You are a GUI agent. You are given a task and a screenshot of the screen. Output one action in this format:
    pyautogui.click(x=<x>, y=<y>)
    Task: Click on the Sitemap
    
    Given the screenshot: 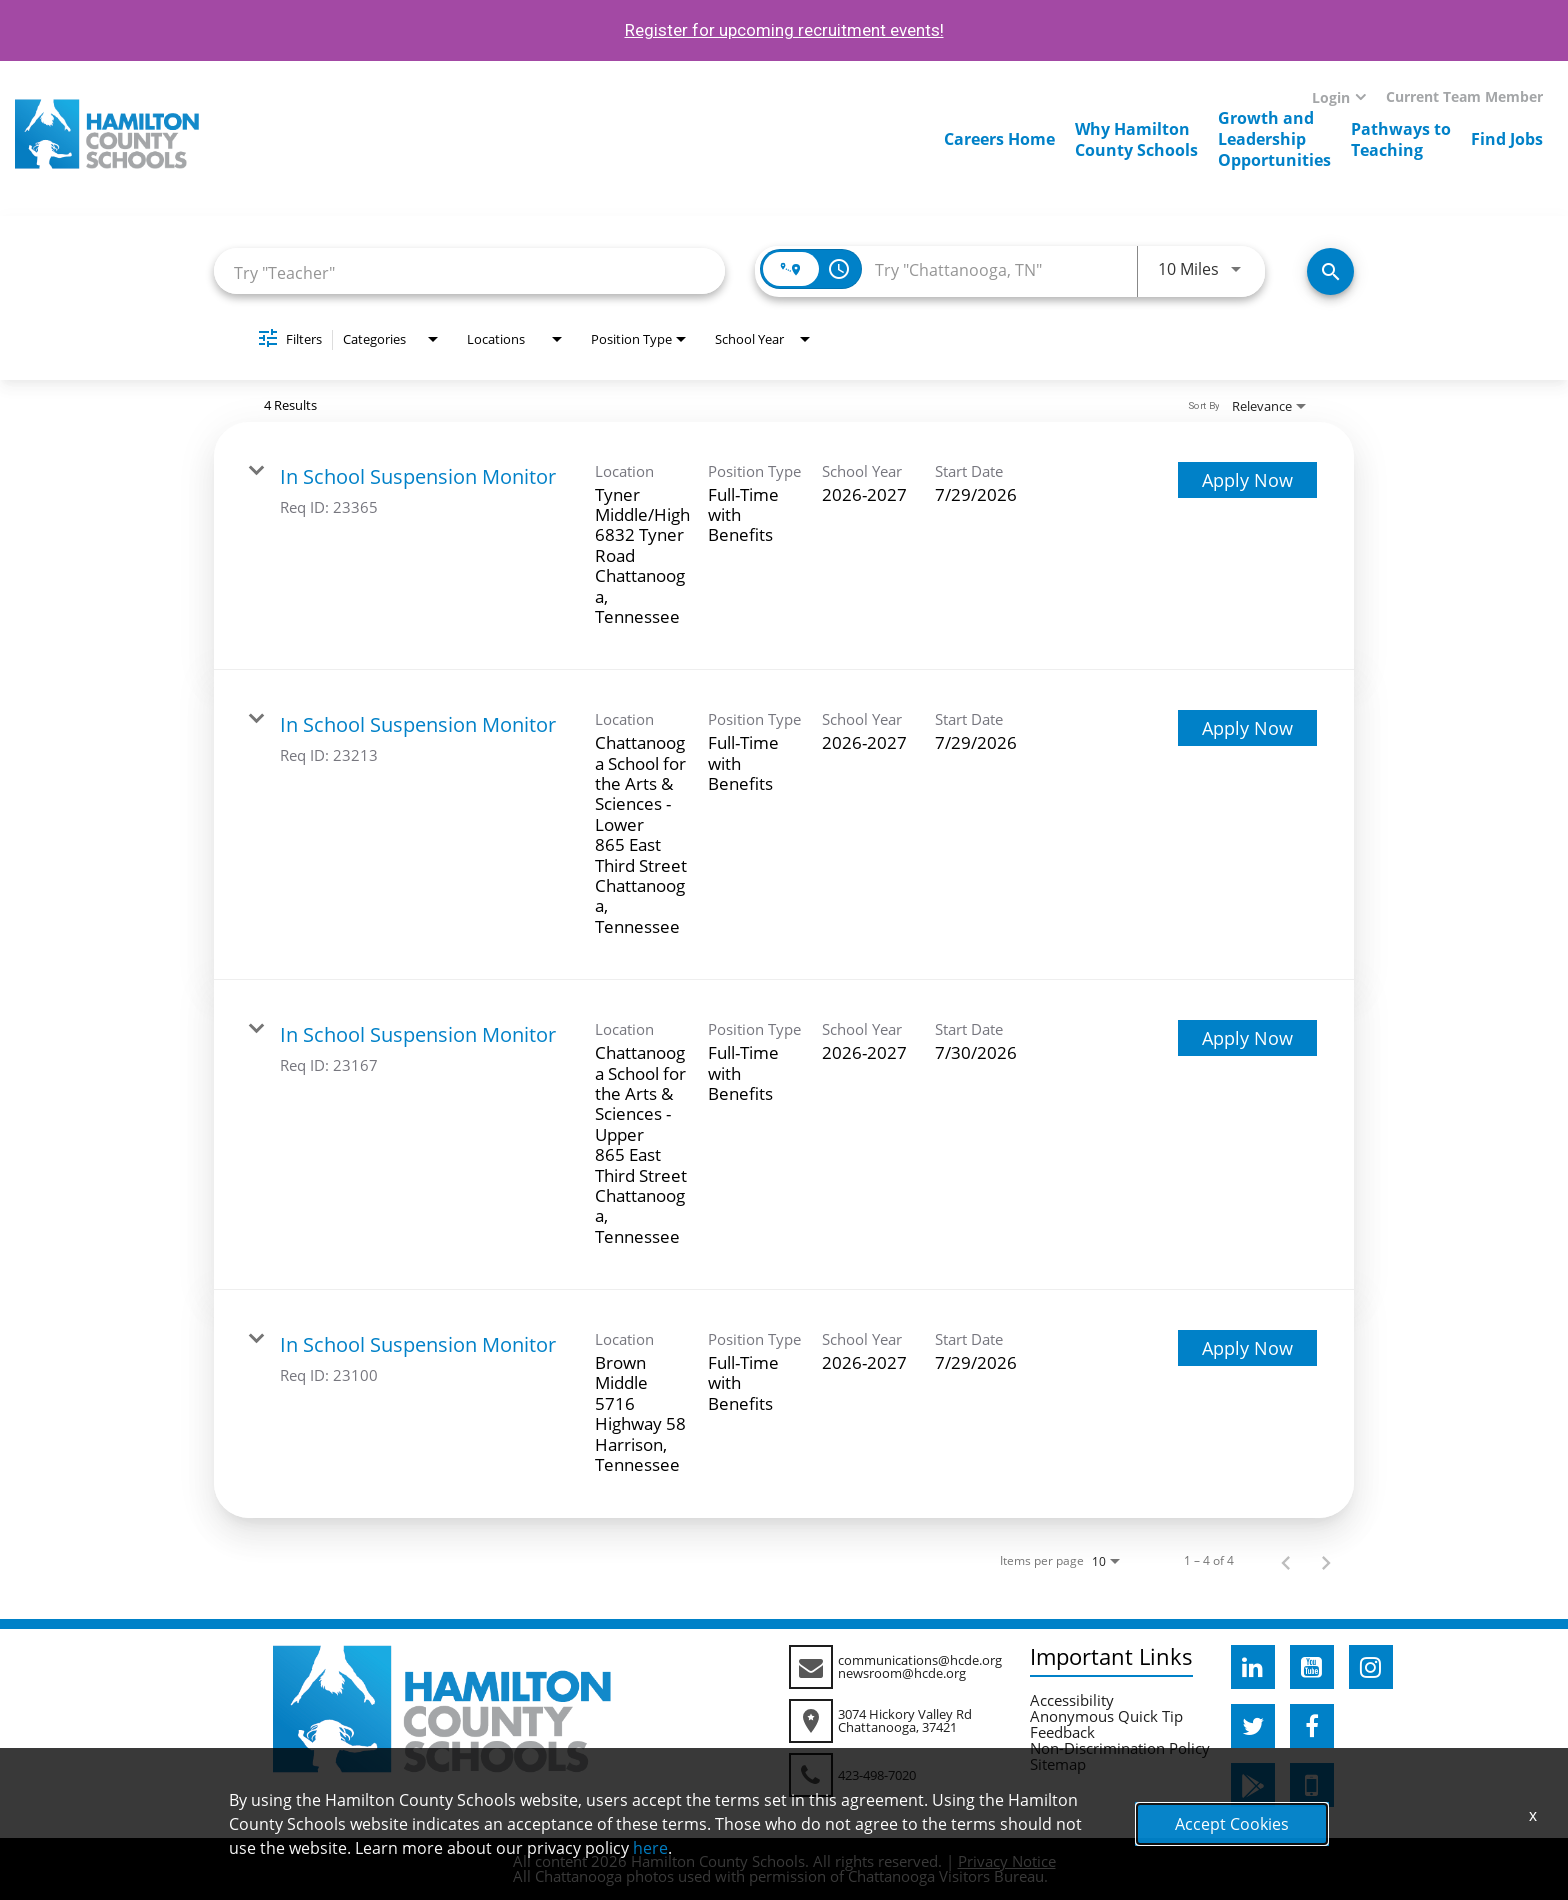 What is the action you would take?
    pyautogui.click(x=1058, y=1764)
    